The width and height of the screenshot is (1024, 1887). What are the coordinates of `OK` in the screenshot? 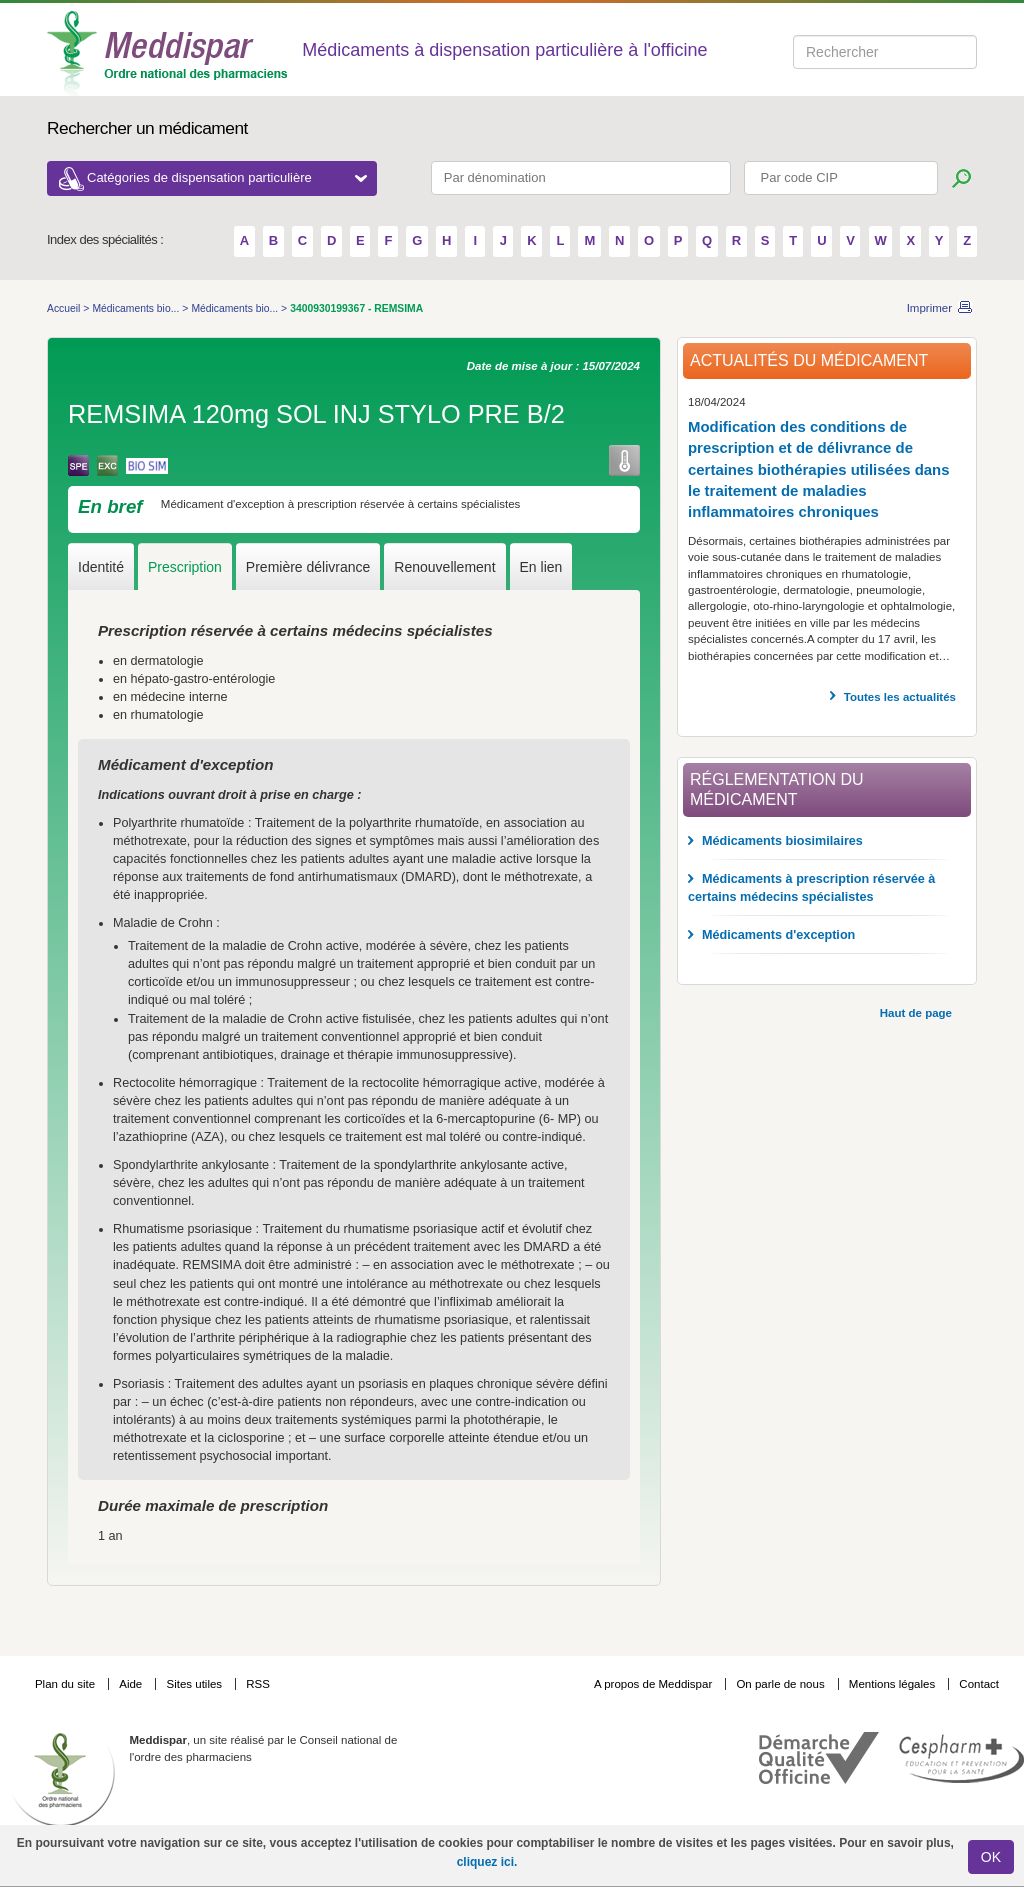 It's located at (991, 1857).